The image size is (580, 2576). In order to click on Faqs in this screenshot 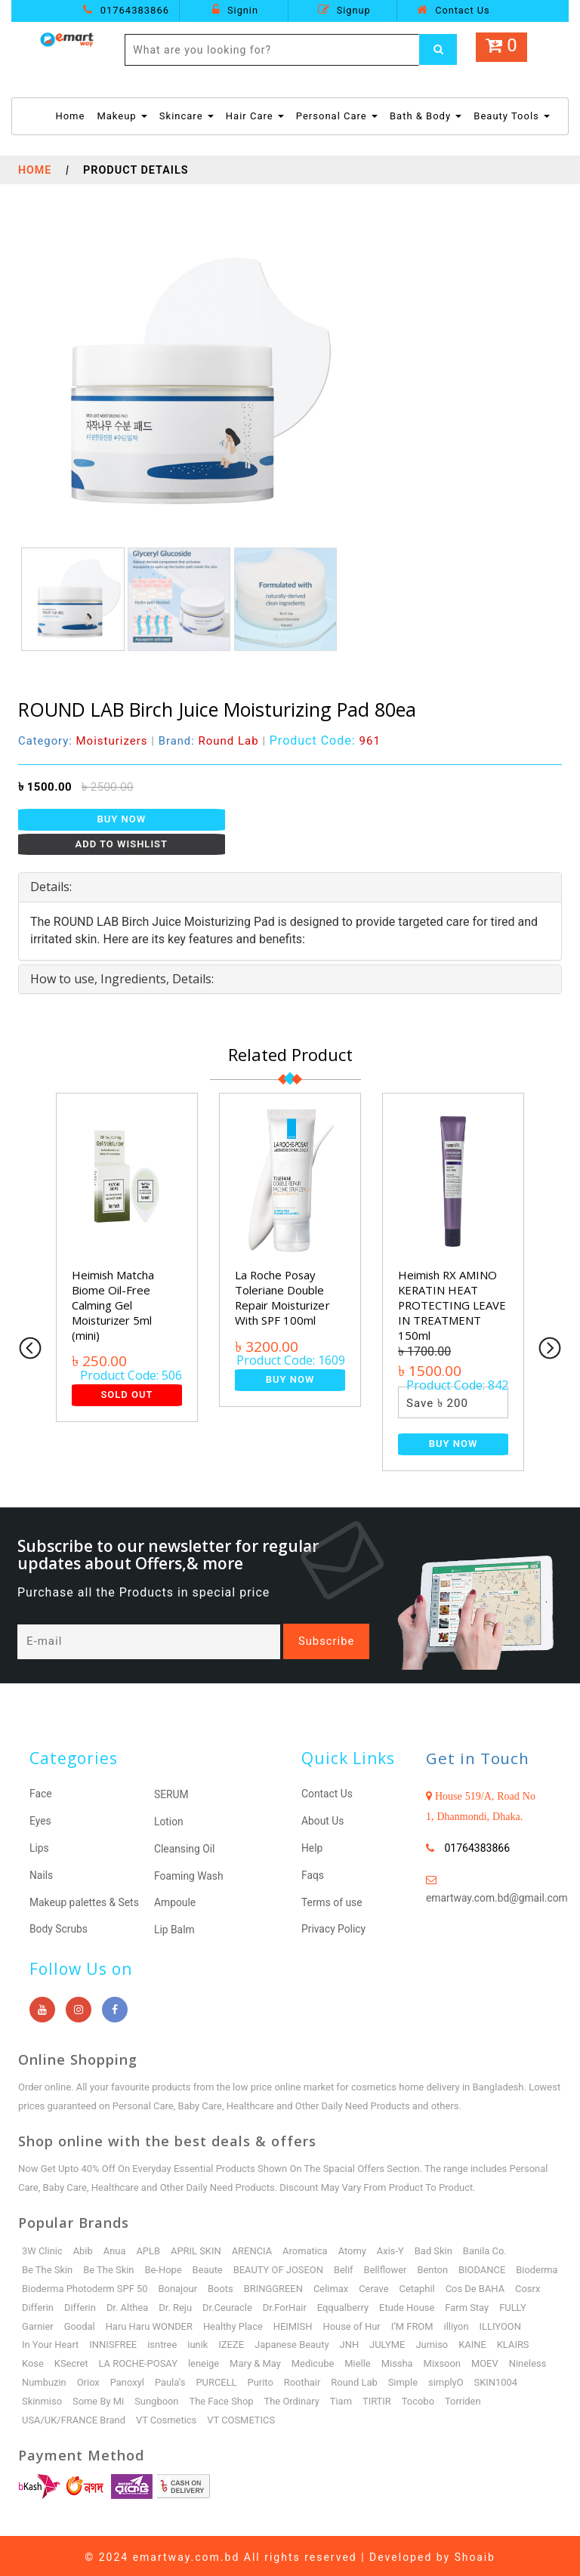, I will do `click(312, 1874)`.